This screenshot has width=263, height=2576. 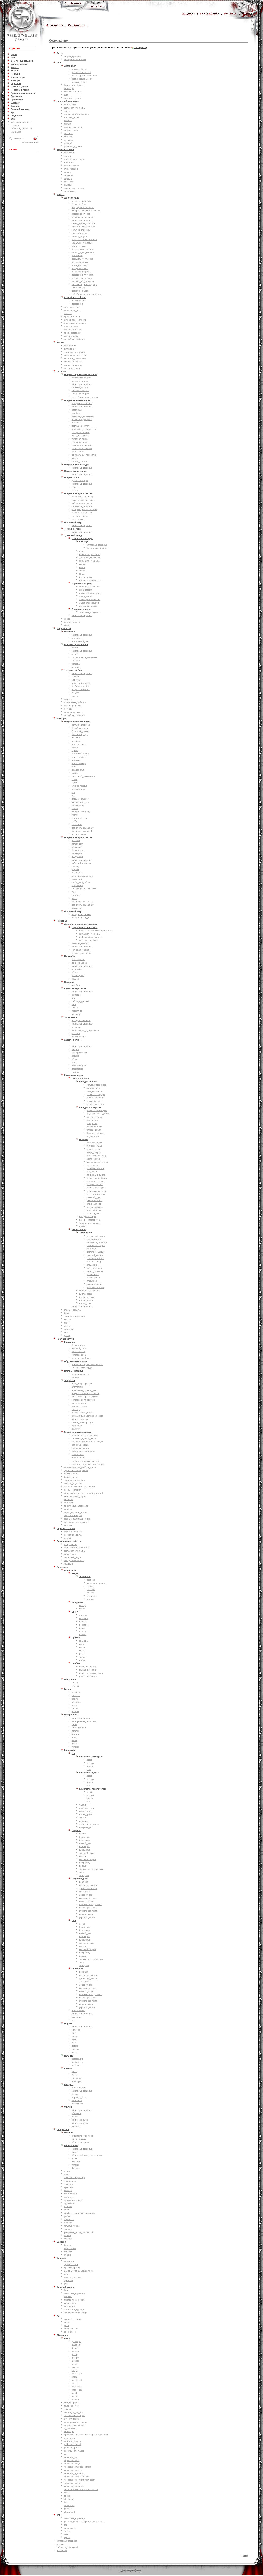 What do you see at coordinates (75, 358) in the screenshot?
I see `клановое_святилище` at bounding box center [75, 358].